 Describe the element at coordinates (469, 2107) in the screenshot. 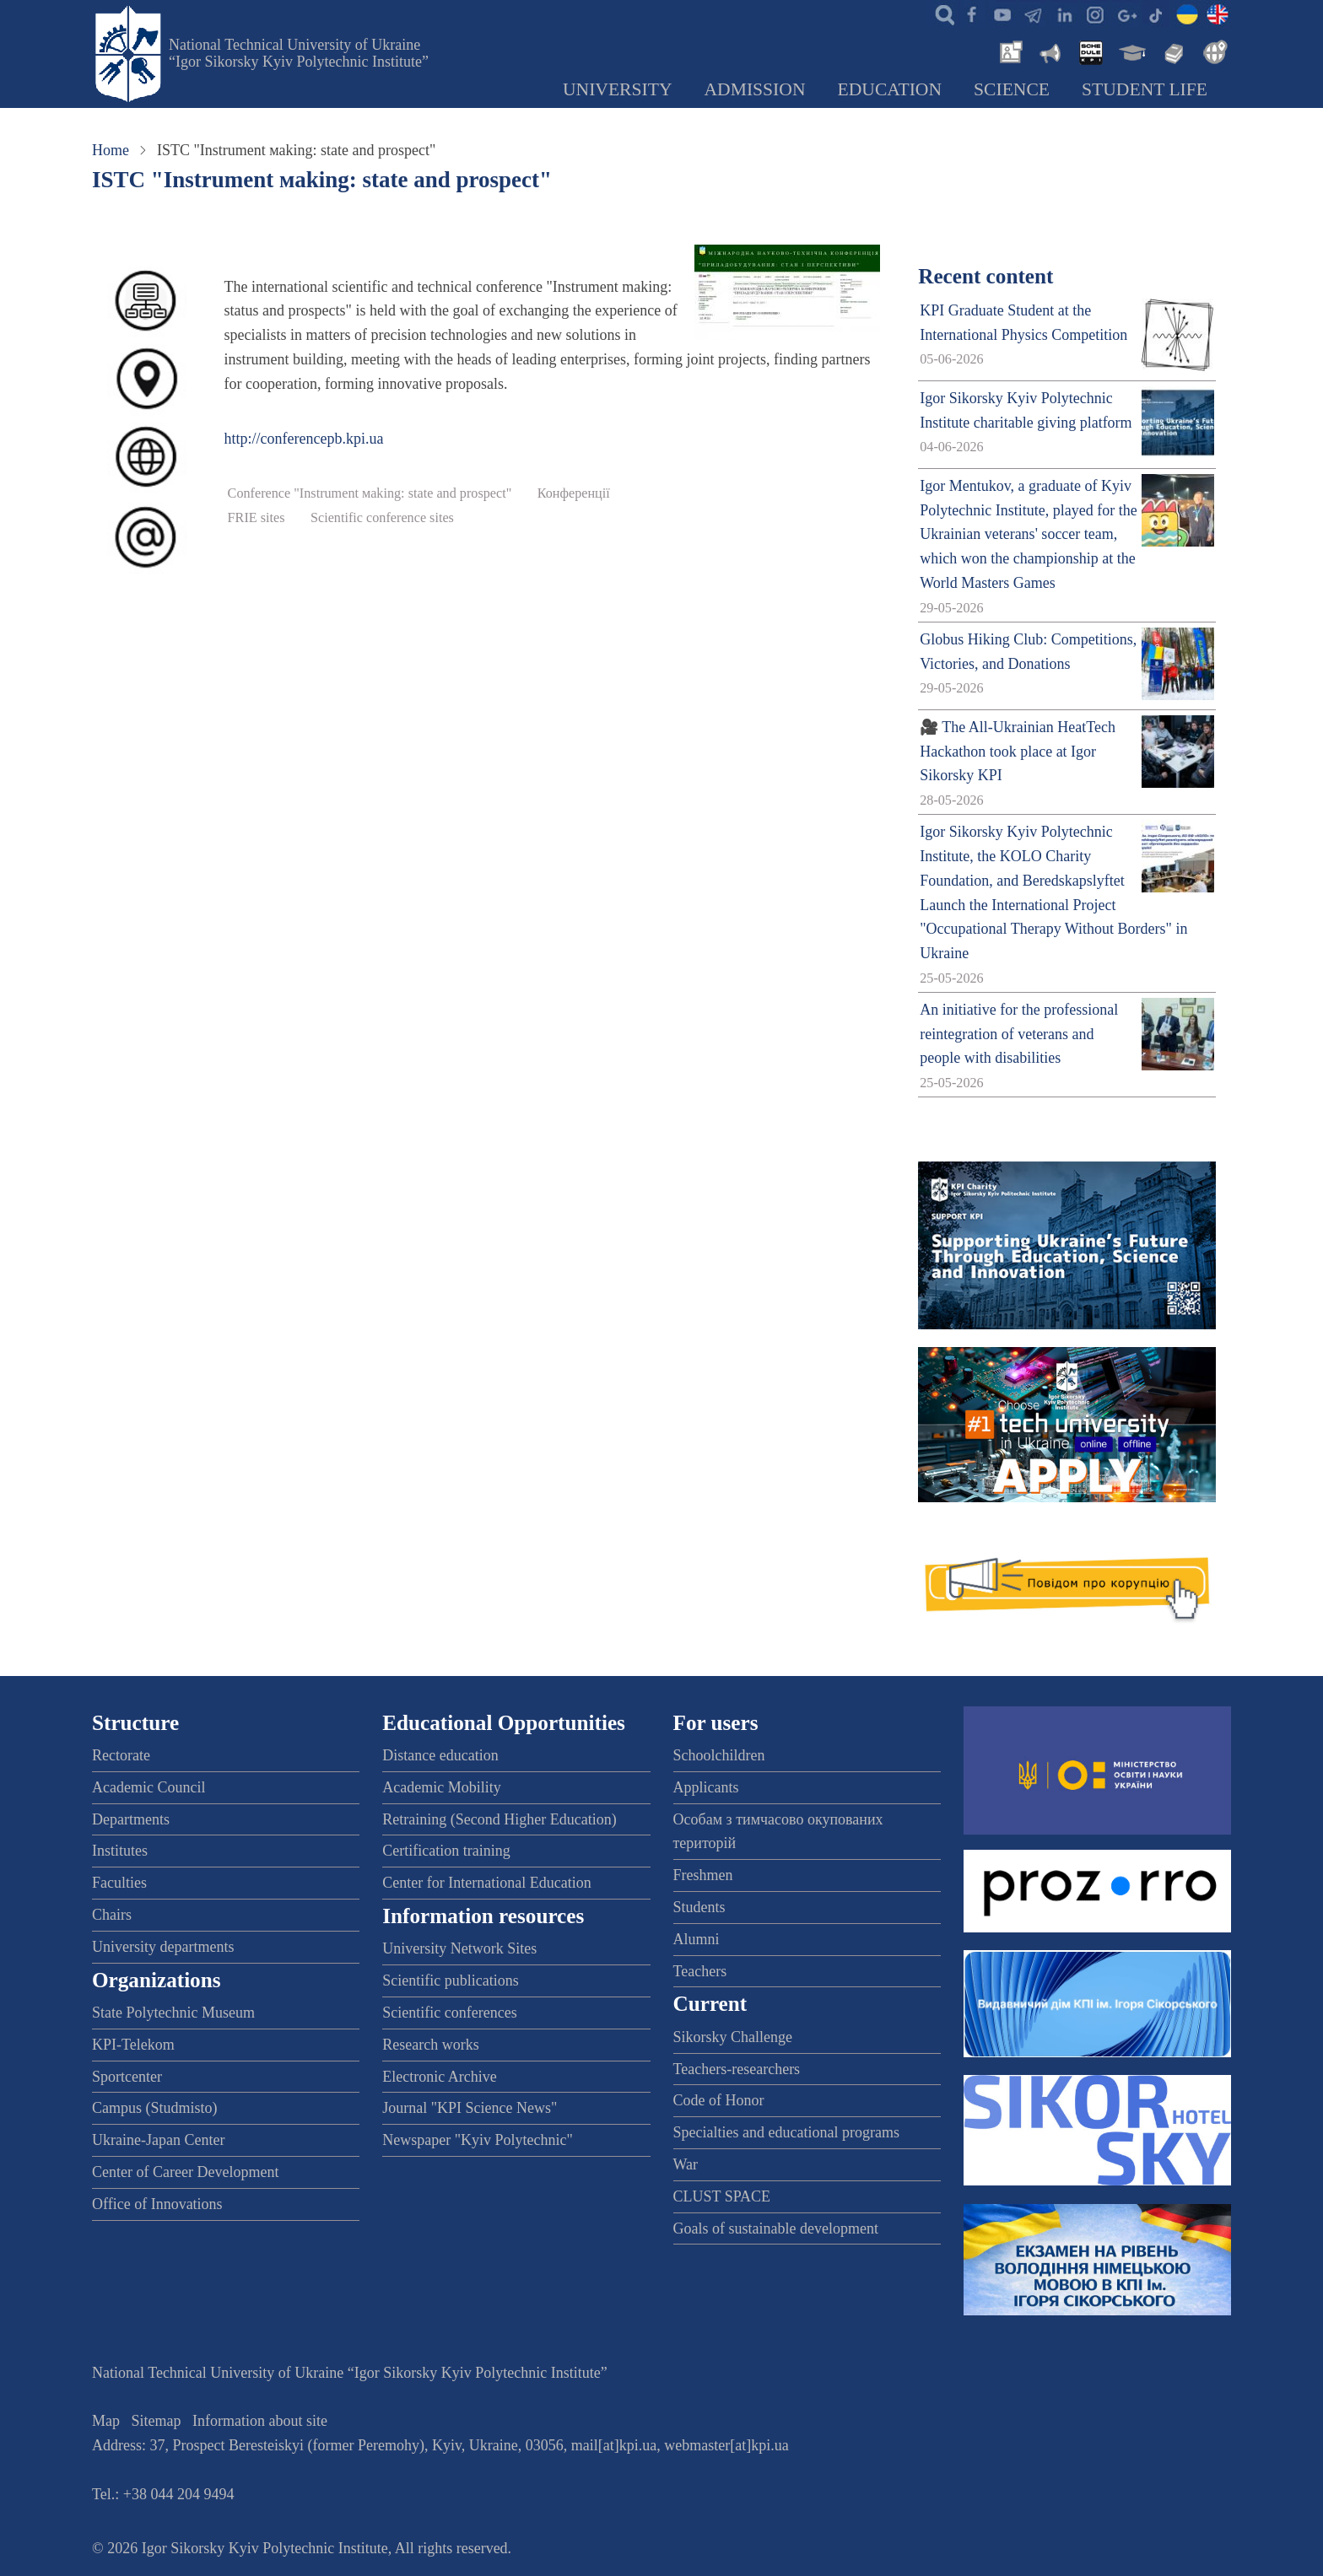

I see `Journal "KPI Science News"` at that location.